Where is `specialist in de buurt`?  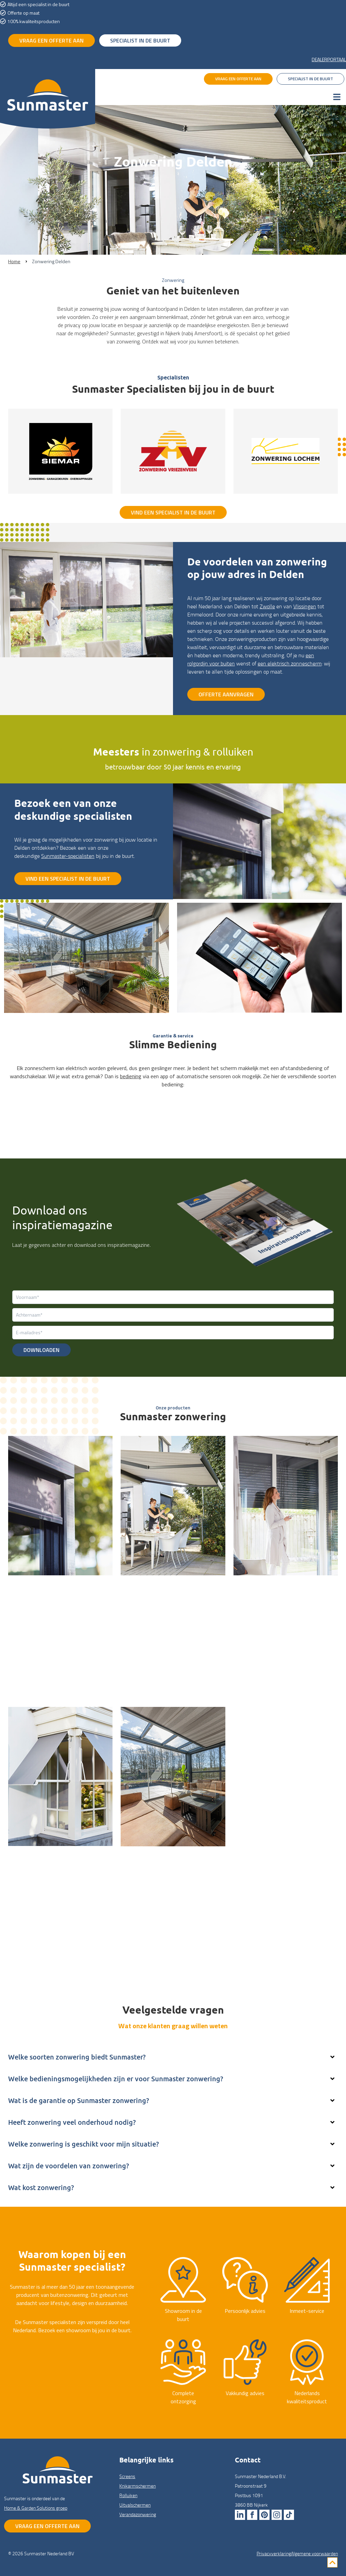 specialist in de buurt is located at coordinates (140, 40).